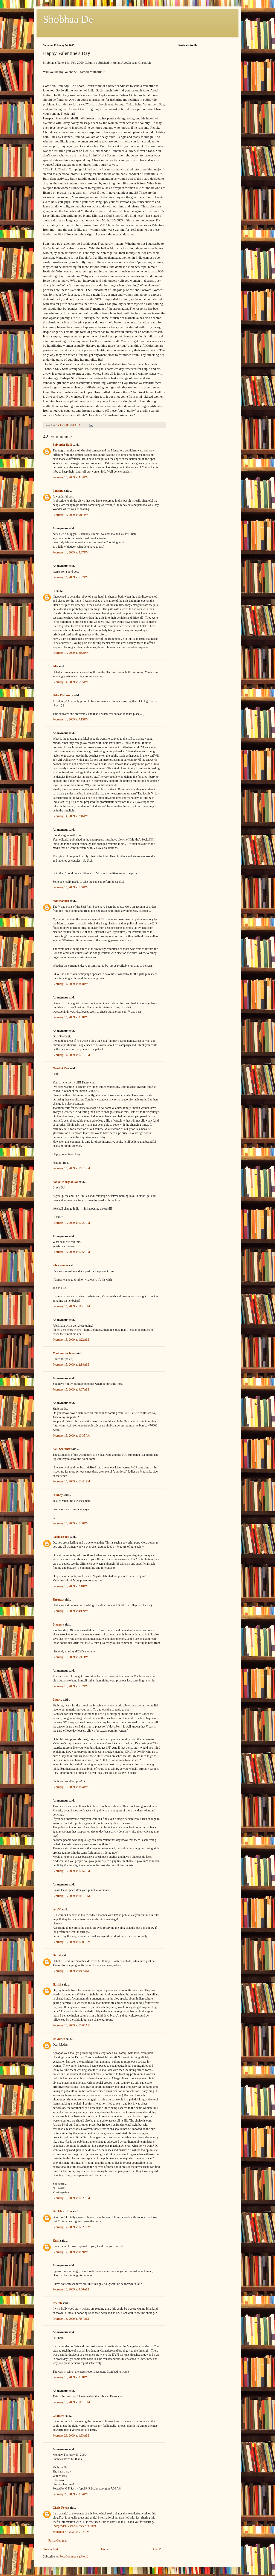  Describe the element at coordinates (71, 887) in the screenshot. I see `February 14, 2009 at 7:46 PM` at that location.